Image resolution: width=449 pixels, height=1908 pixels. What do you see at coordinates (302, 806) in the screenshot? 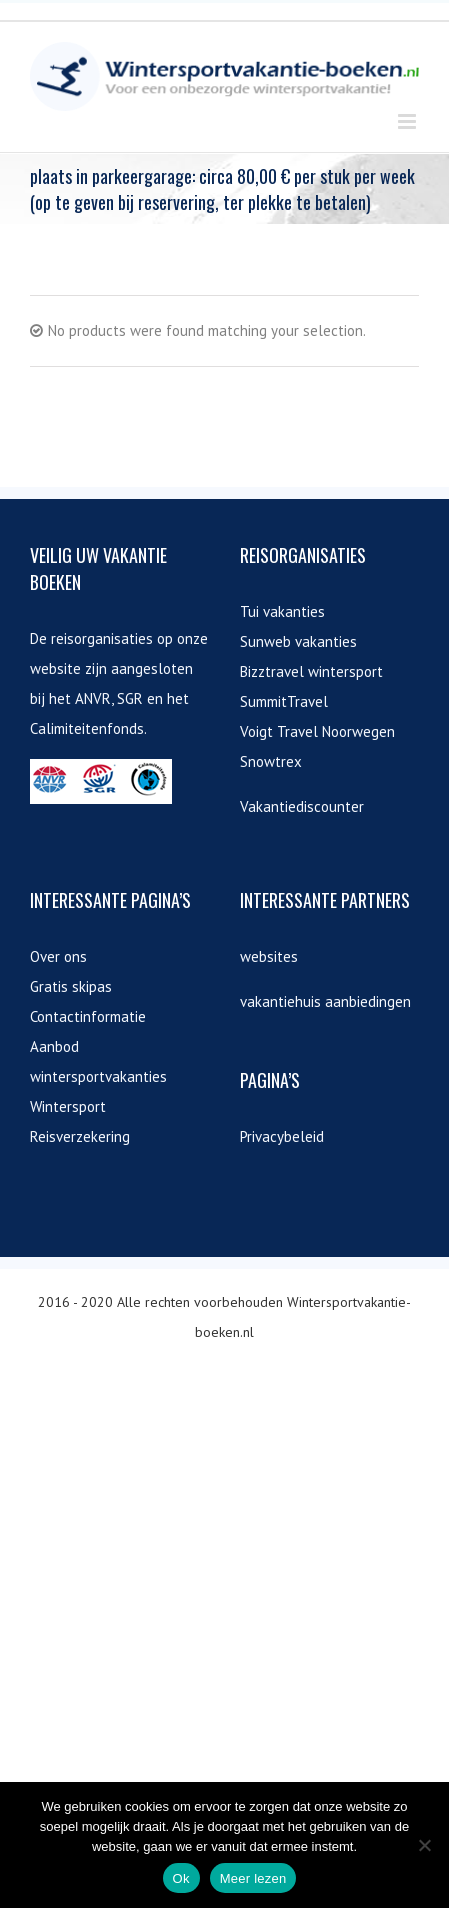
I see `Vakantiediscounter` at bounding box center [302, 806].